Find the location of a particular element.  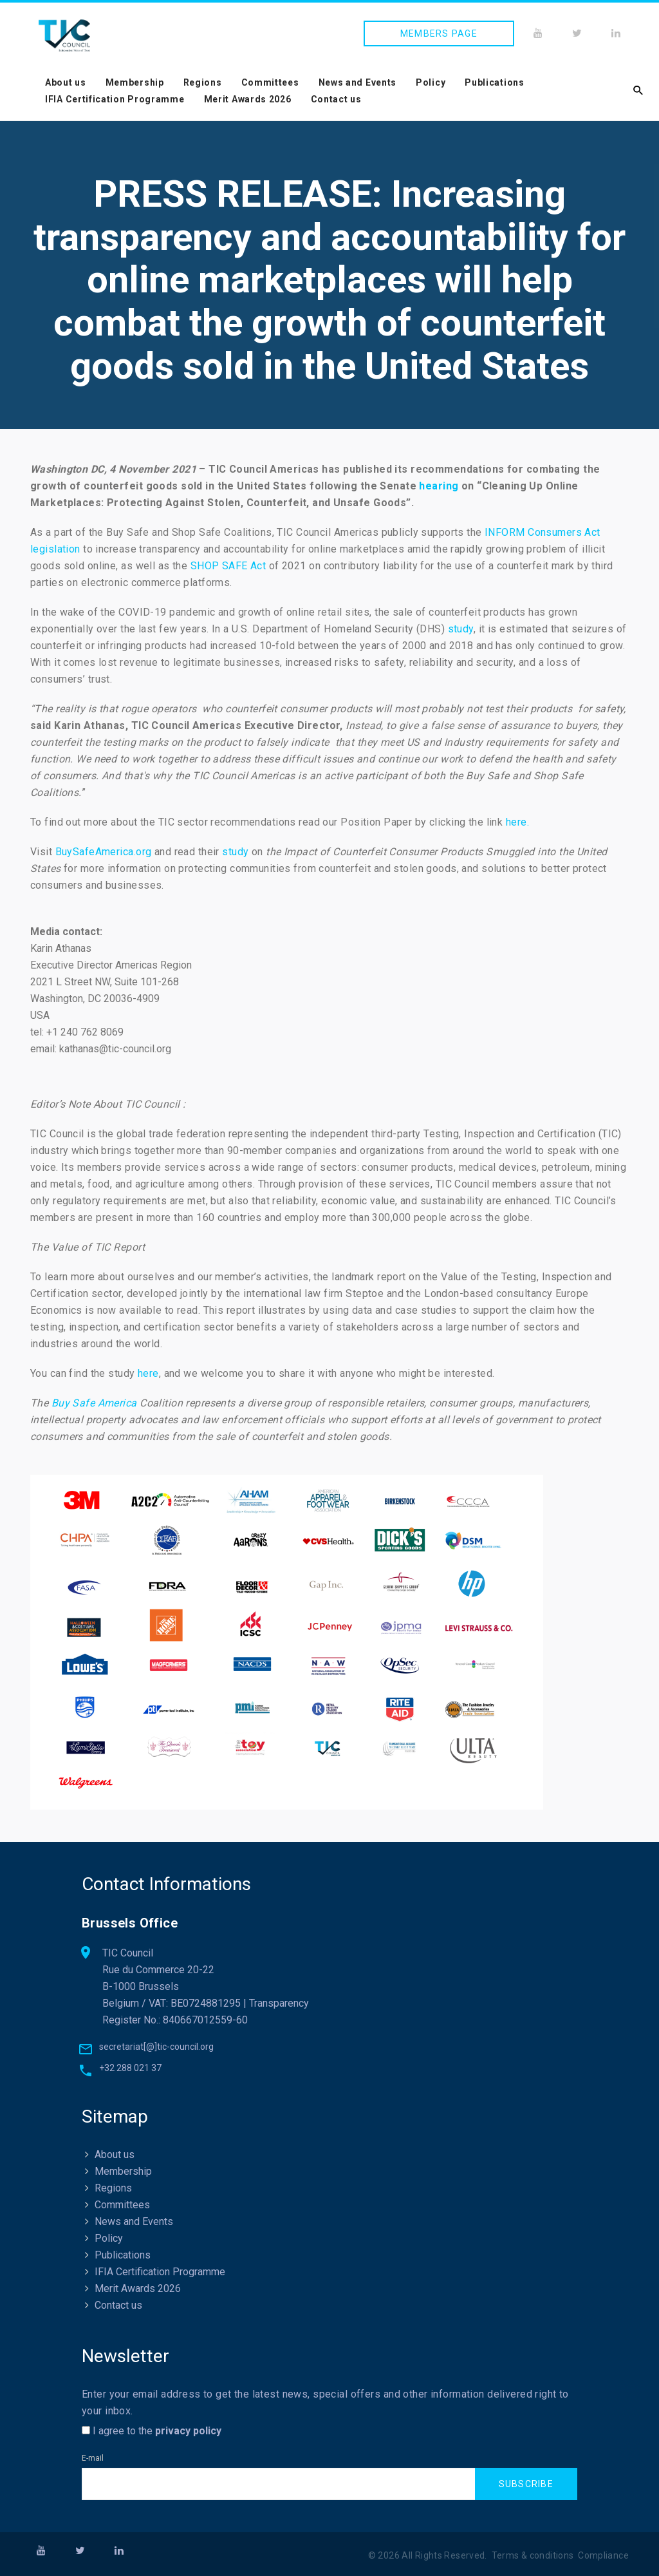

BuySafeAmerica.org is located at coordinates (103, 852).